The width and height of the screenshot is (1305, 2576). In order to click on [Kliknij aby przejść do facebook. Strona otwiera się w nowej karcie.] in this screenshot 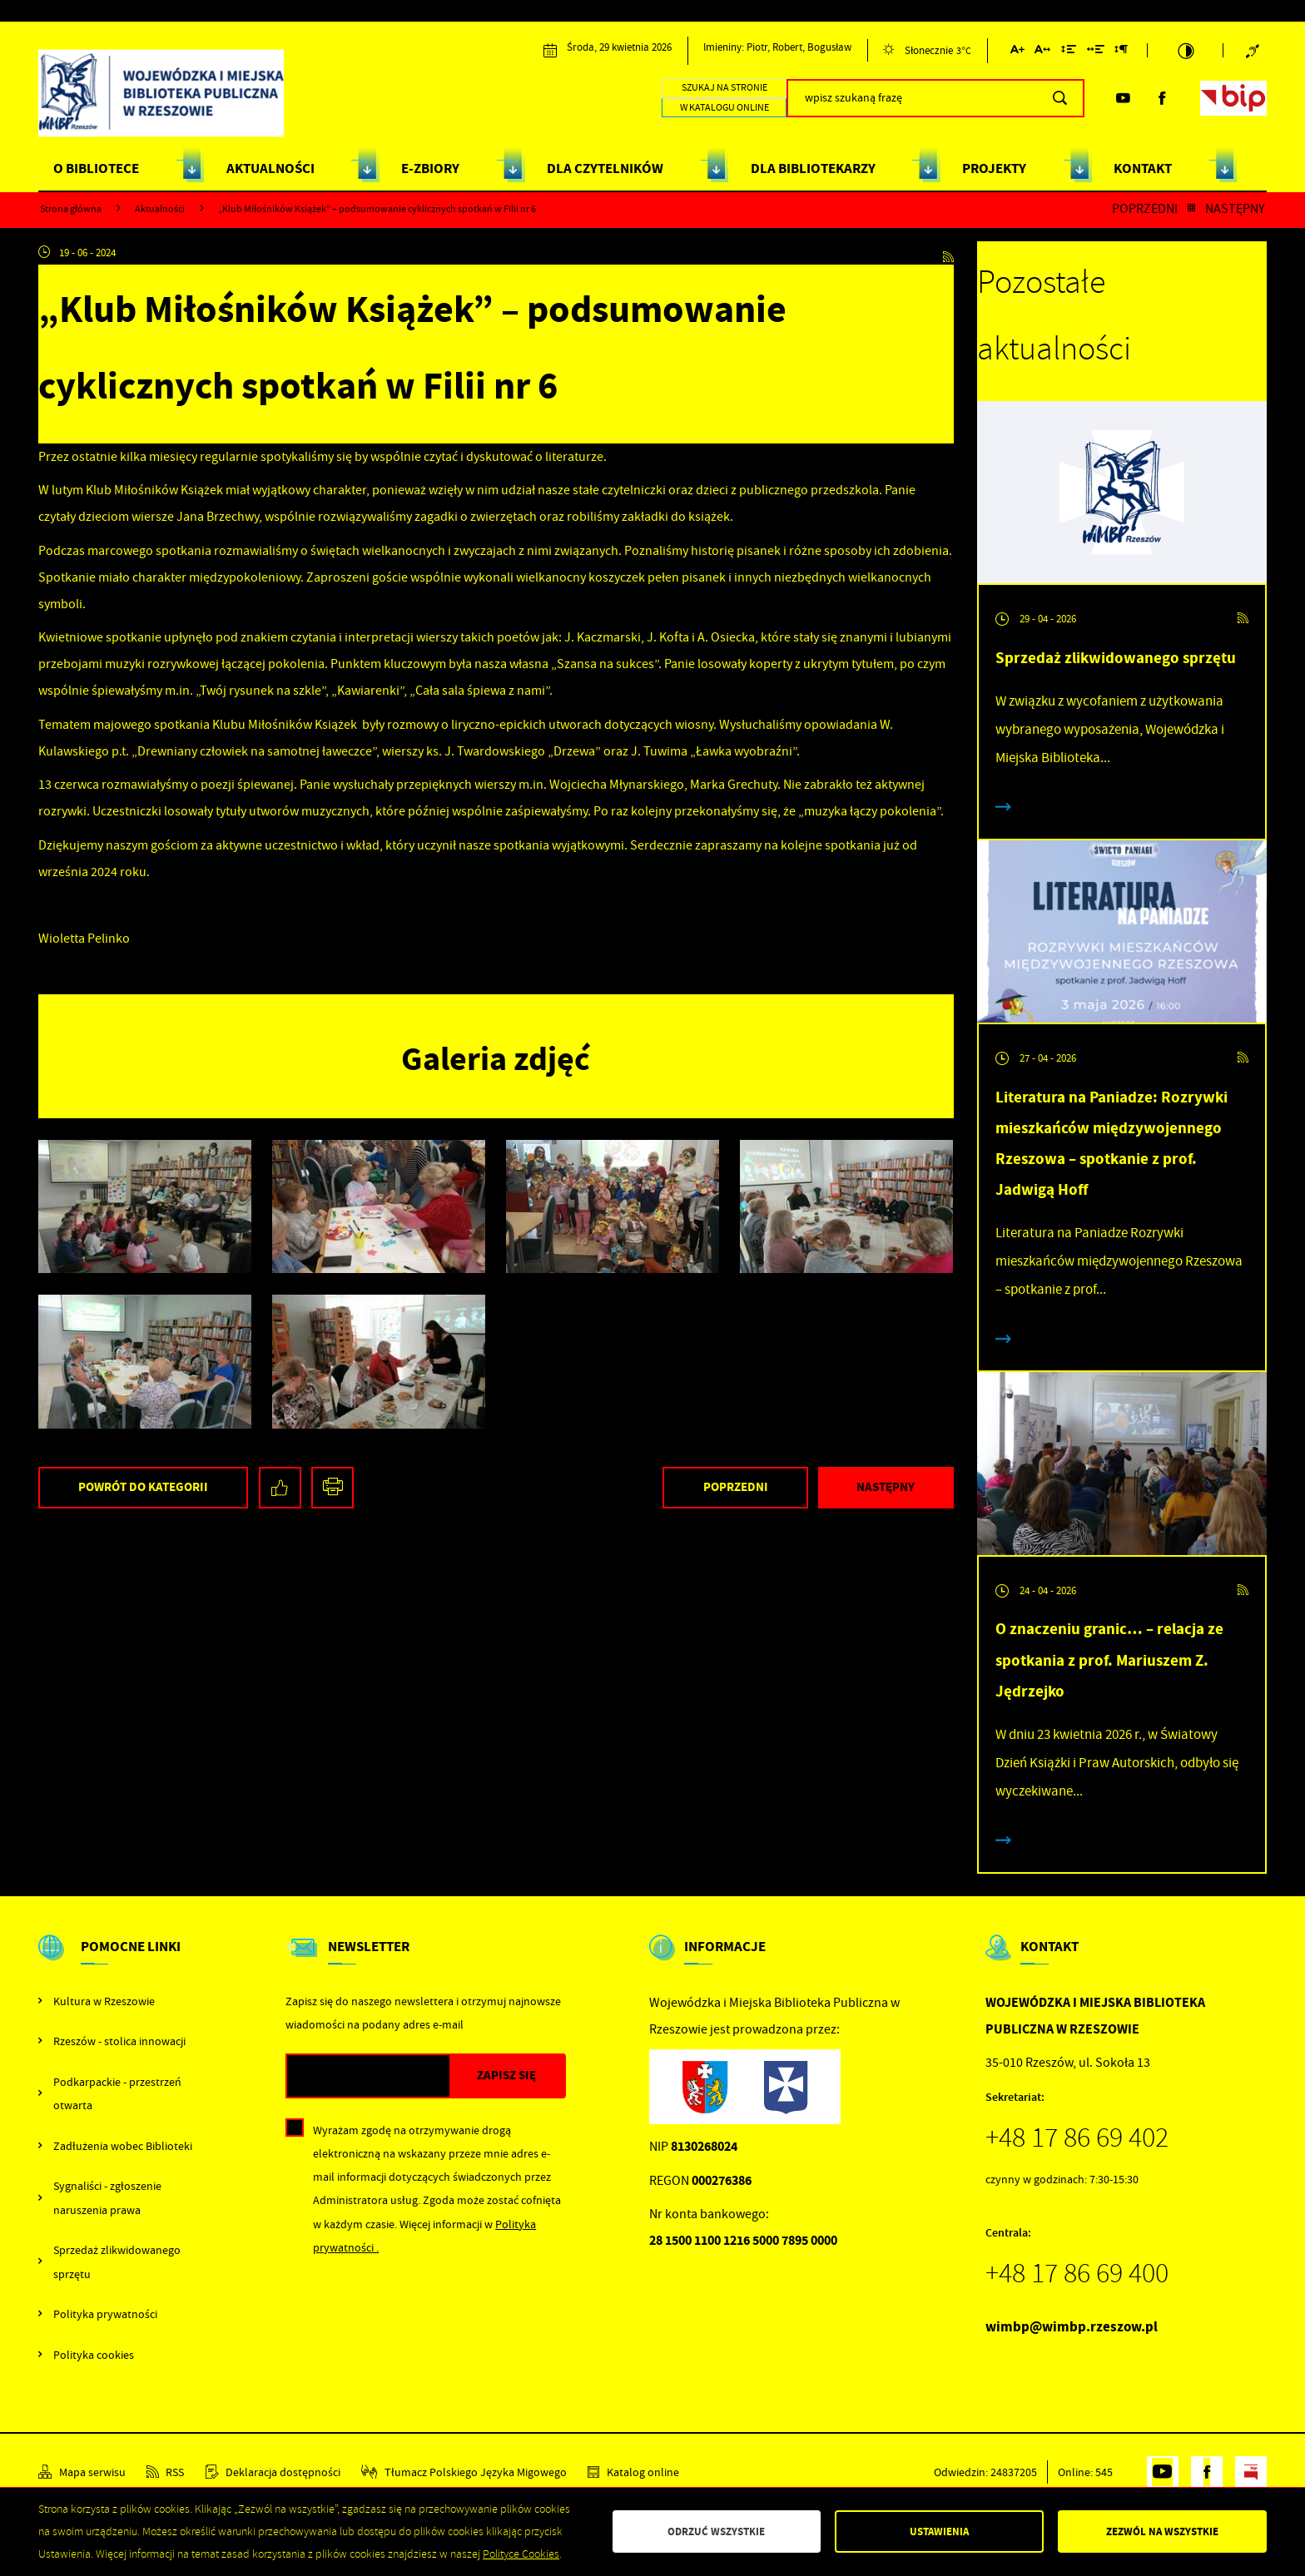, I will do `click(1162, 98)`.